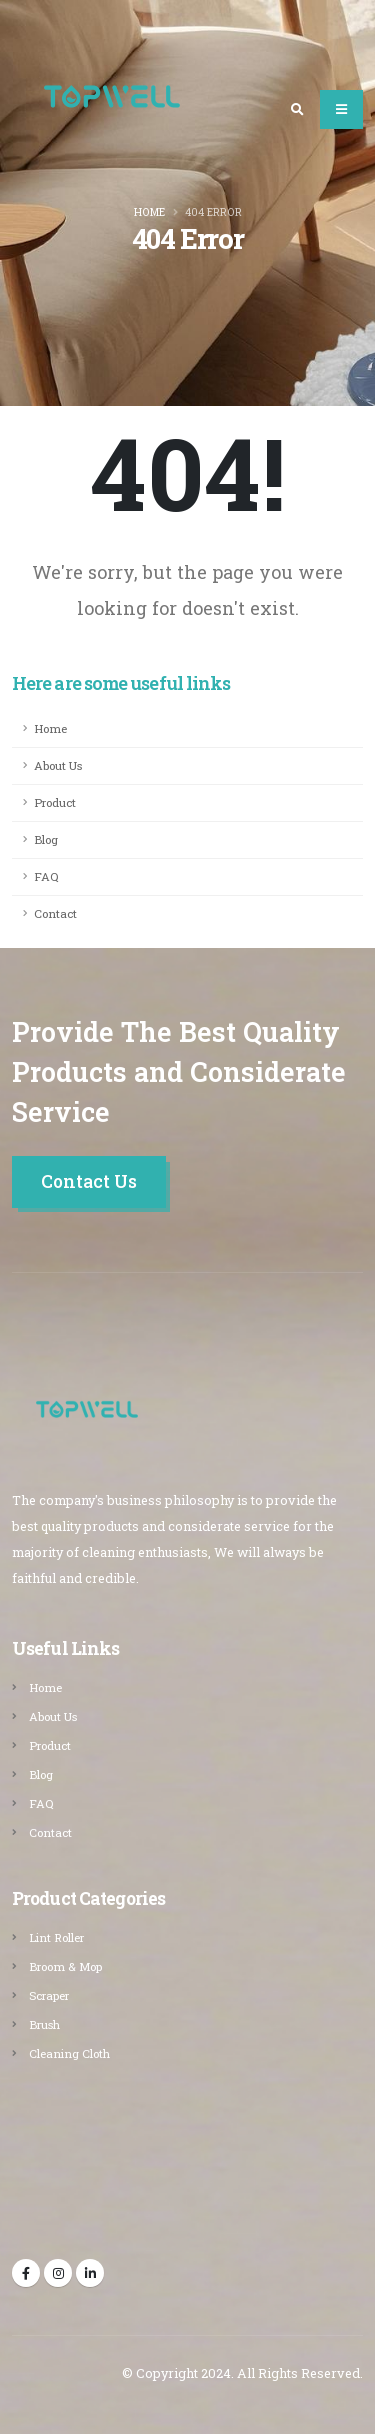  What do you see at coordinates (56, 1937) in the screenshot?
I see `Lint Roller` at bounding box center [56, 1937].